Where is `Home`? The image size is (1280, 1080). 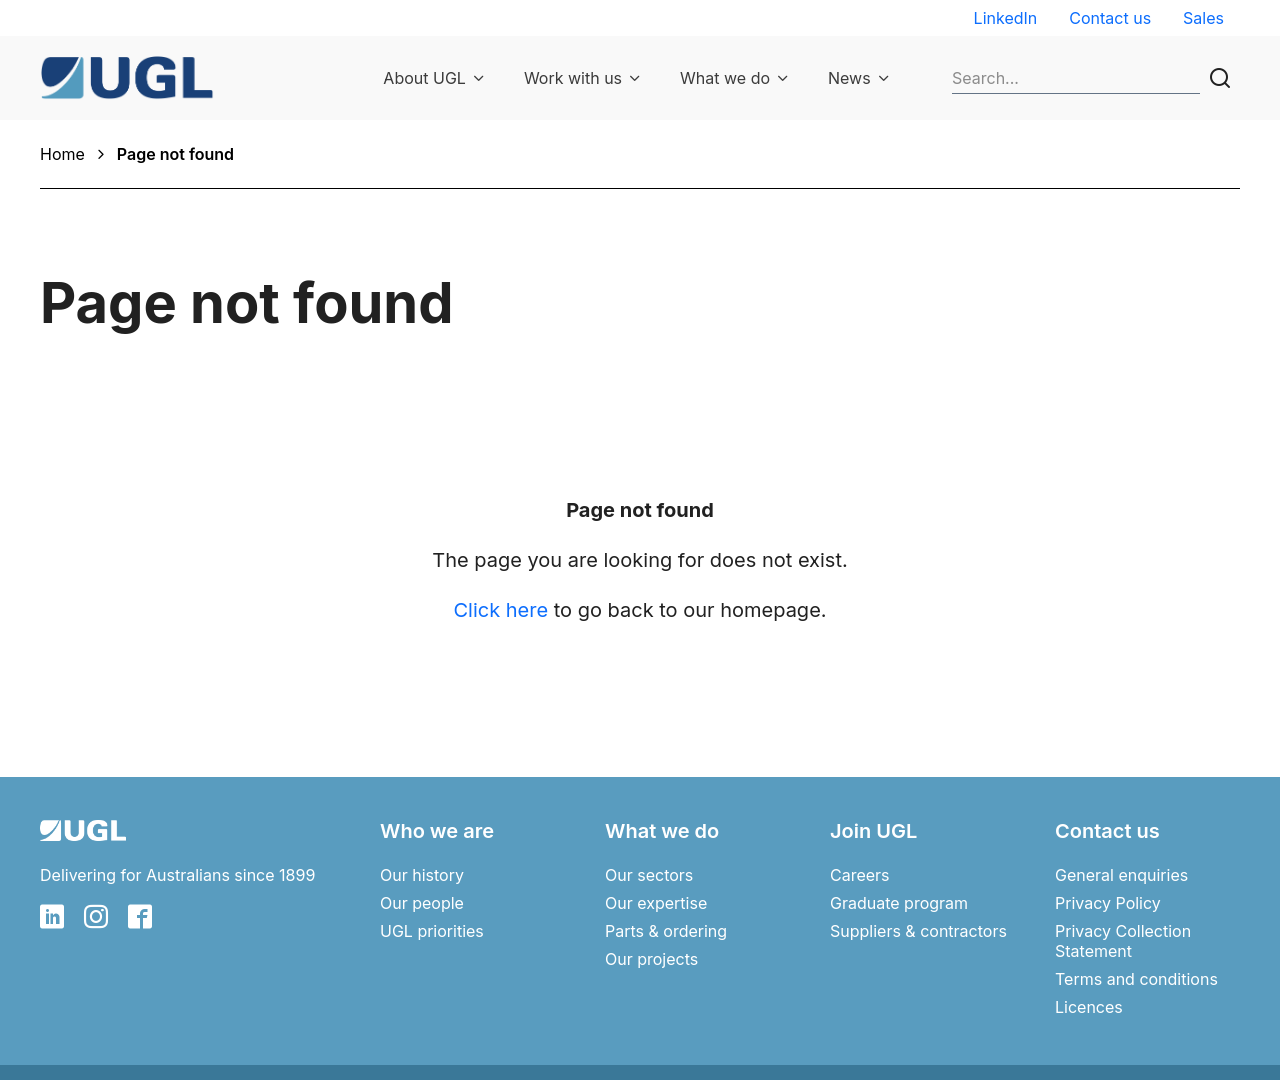
Home is located at coordinates (62, 154).